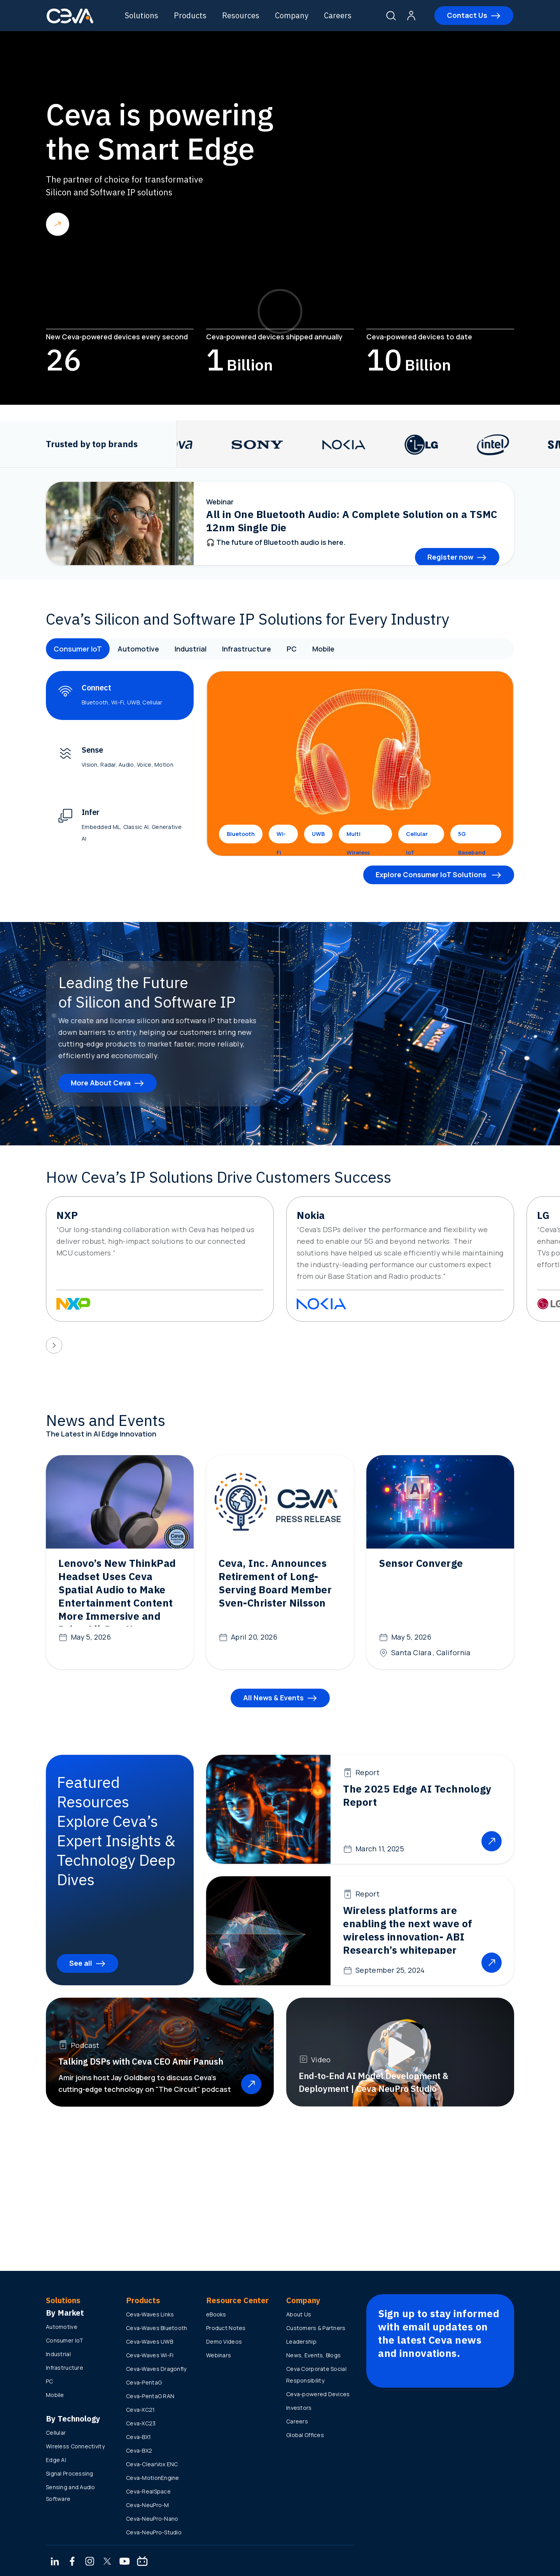 The image size is (560, 2576). What do you see at coordinates (224, 2341) in the screenshot?
I see `Demo Videos` at bounding box center [224, 2341].